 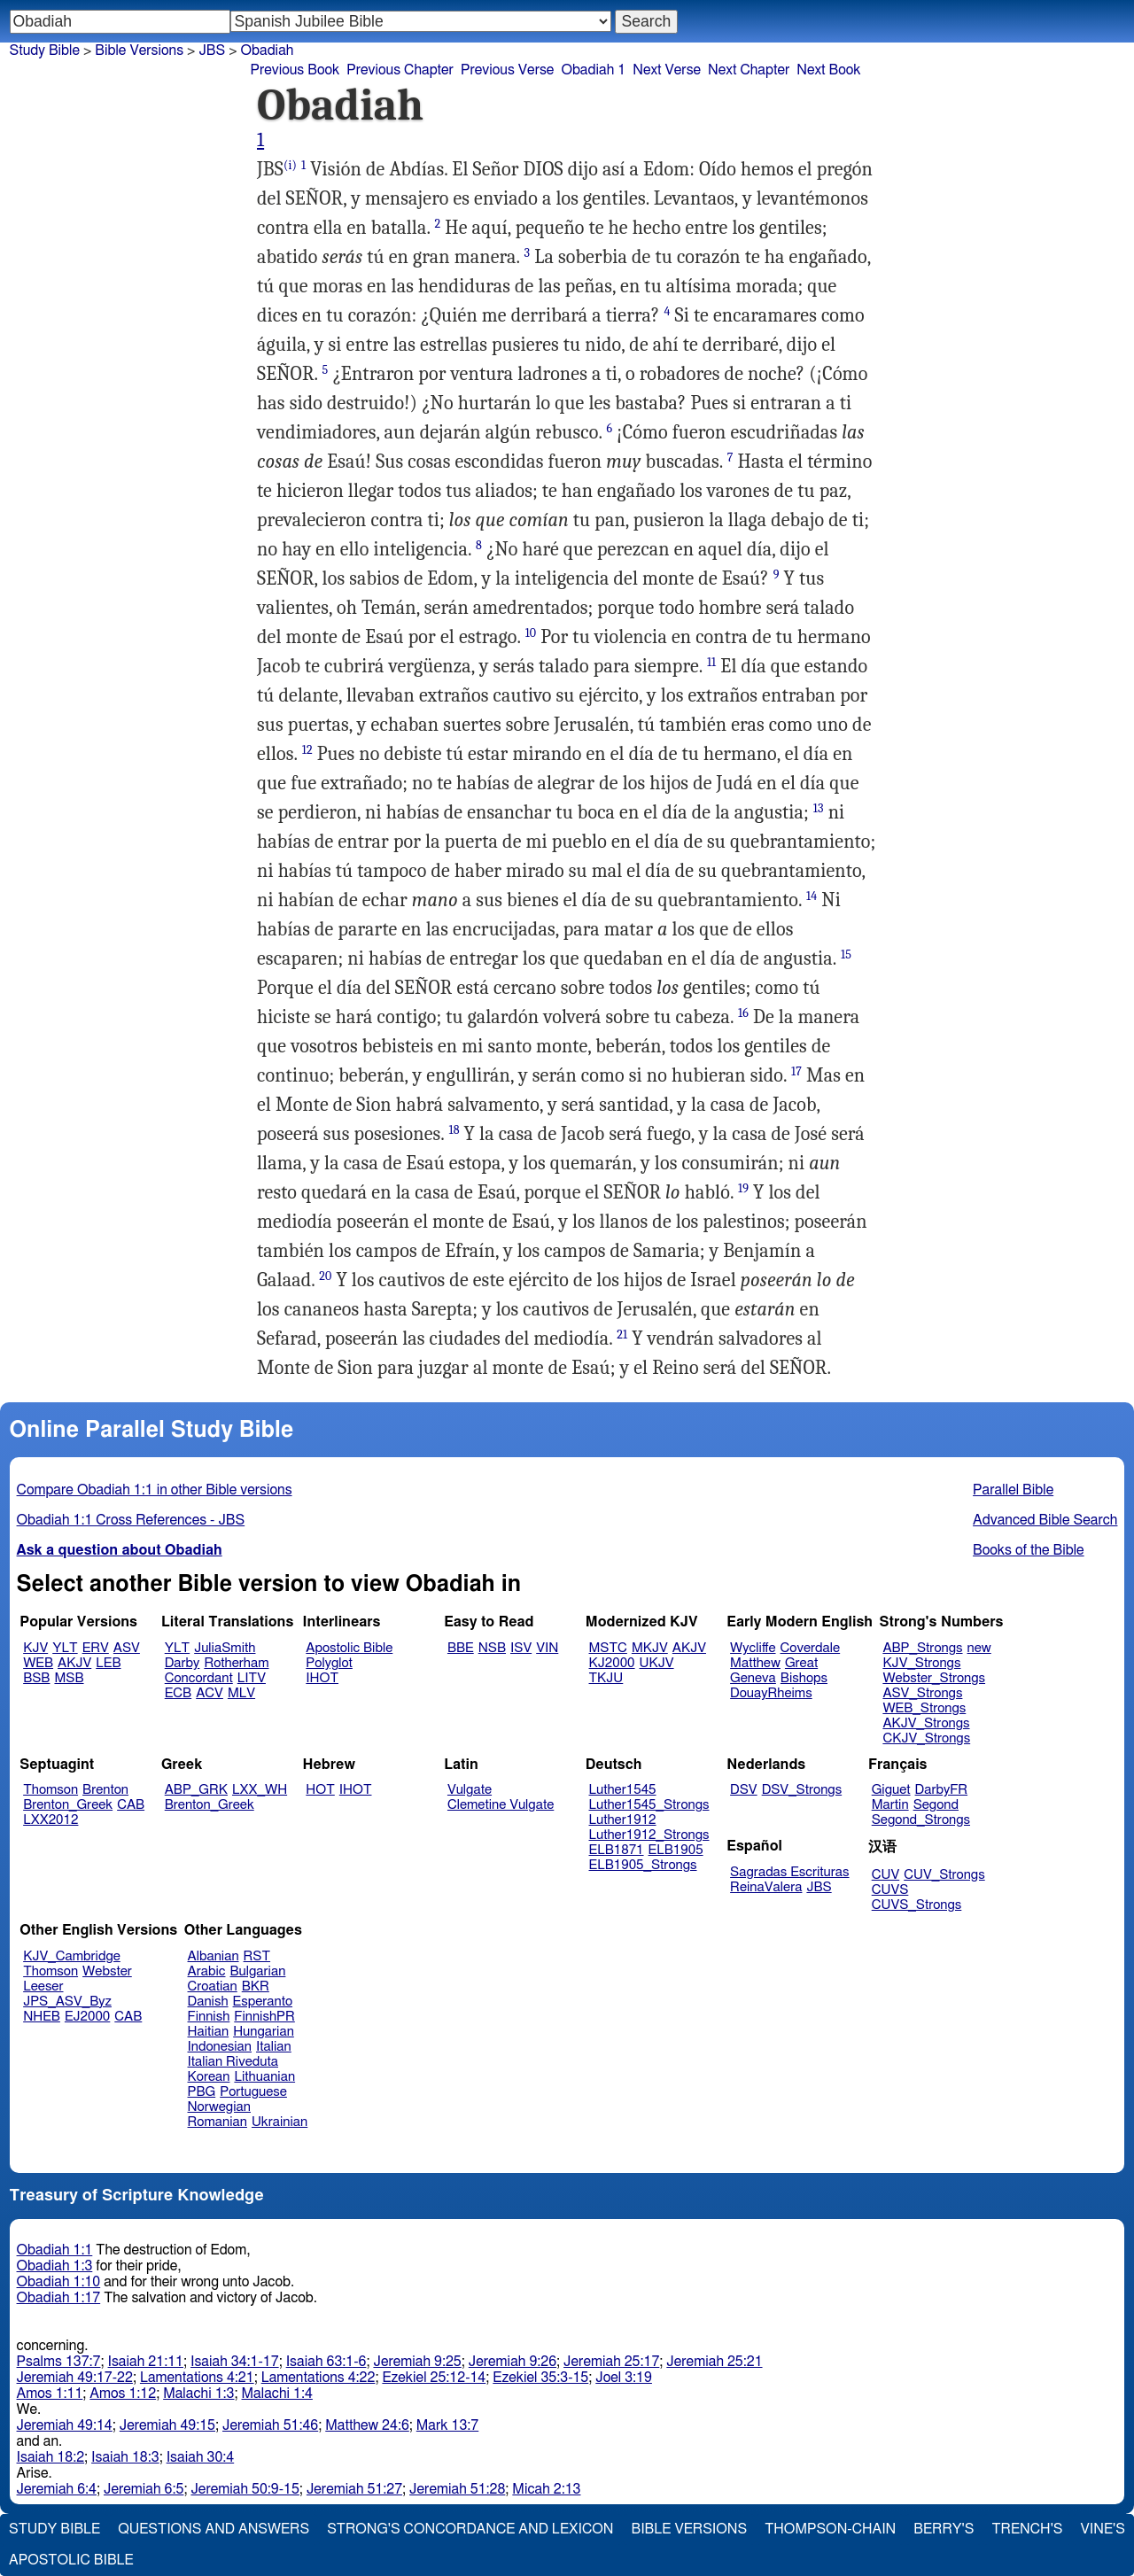 What do you see at coordinates (126, 1648) in the screenshot?
I see `ASV` at bounding box center [126, 1648].